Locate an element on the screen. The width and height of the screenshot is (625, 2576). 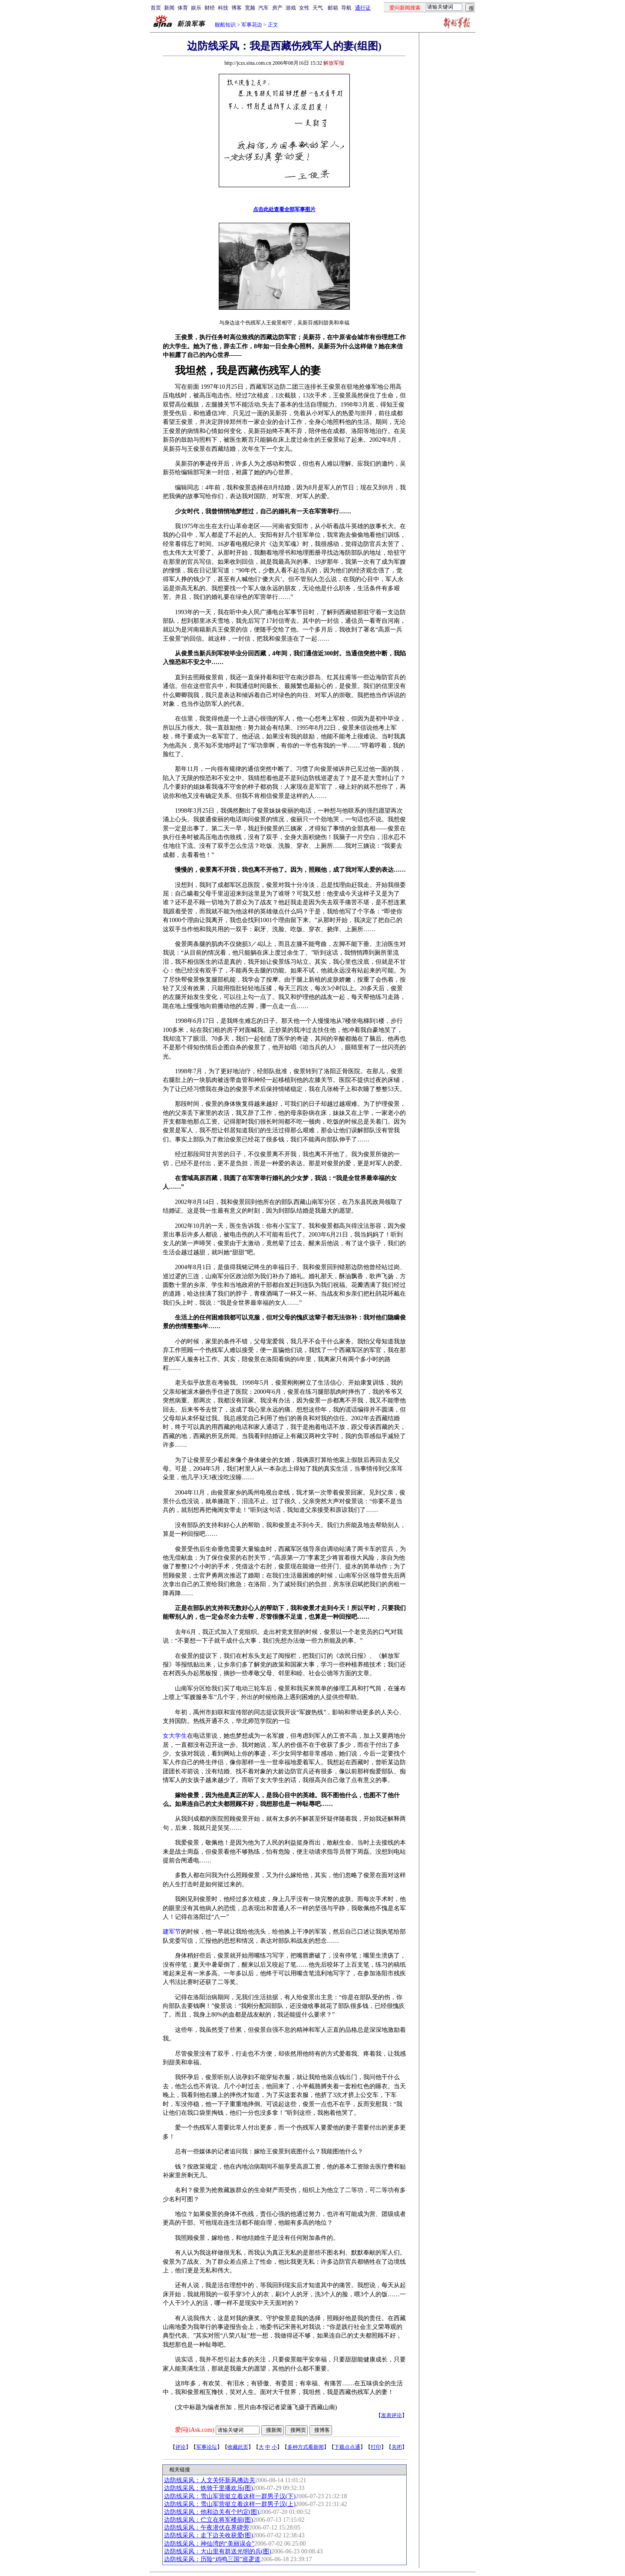
多种方式看新闻 is located at coordinates (305, 2447).